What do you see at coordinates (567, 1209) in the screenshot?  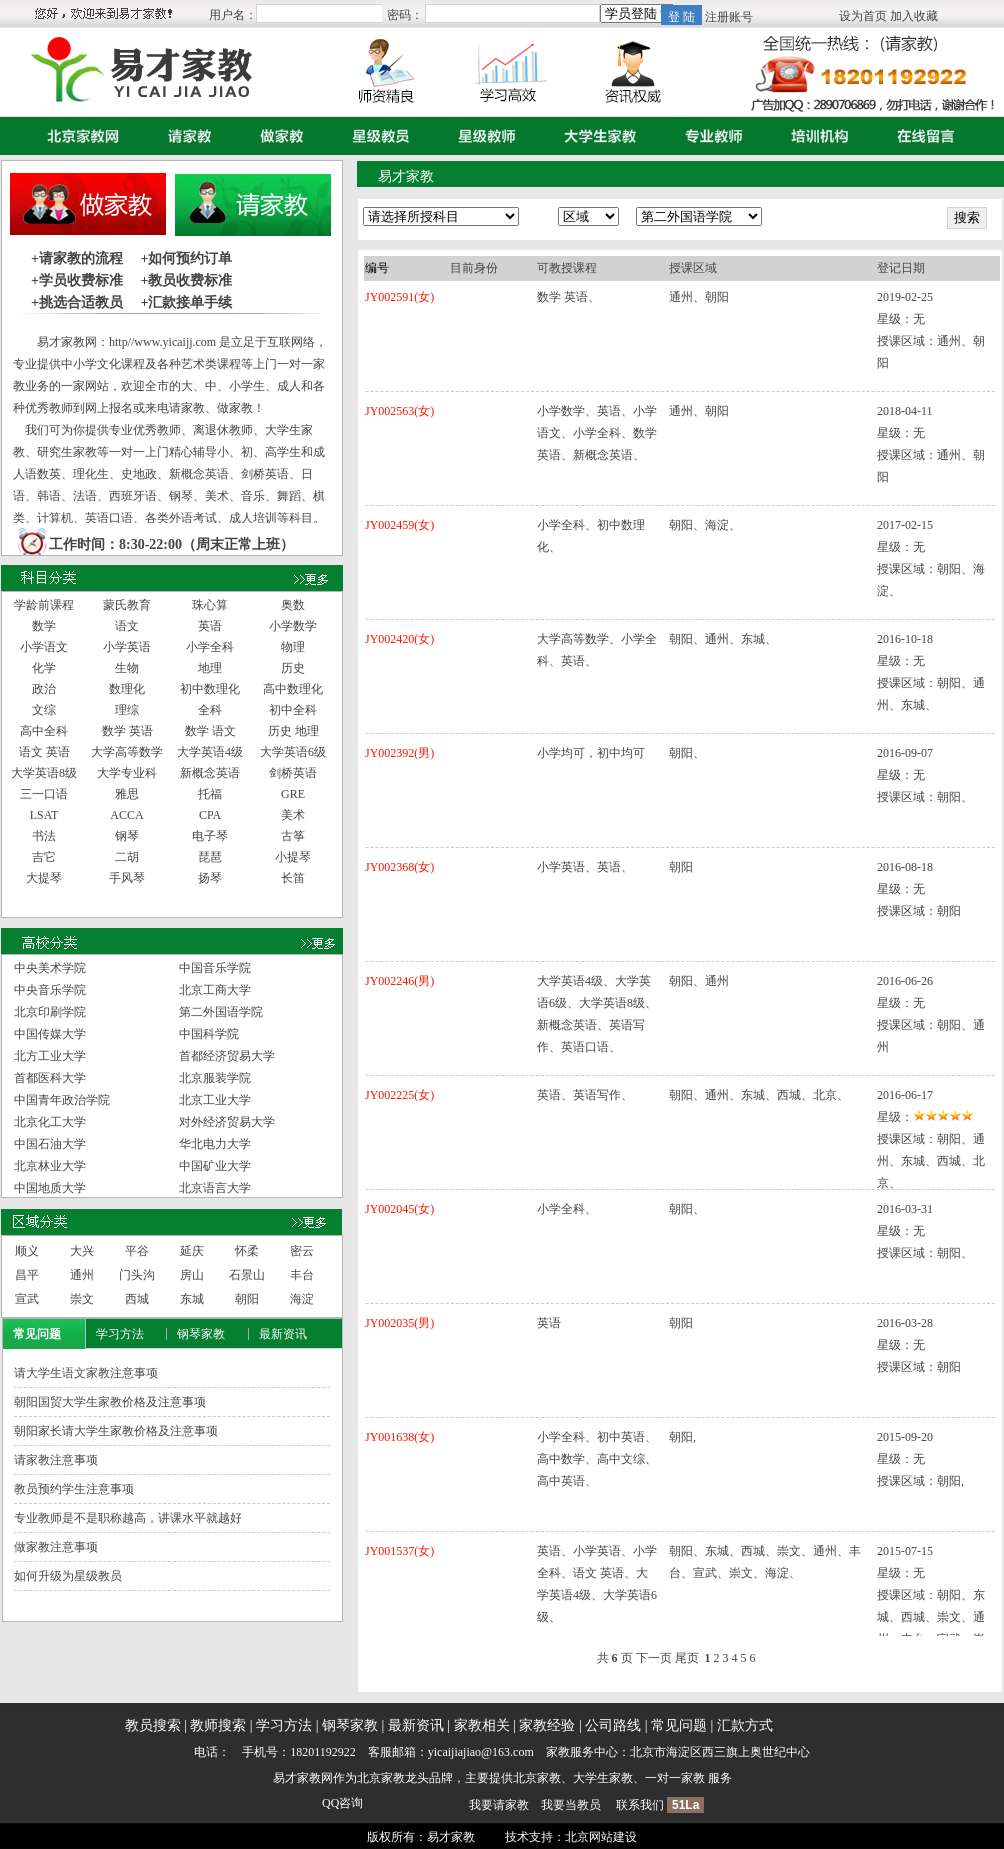 I see `小学全科、` at bounding box center [567, 1209].